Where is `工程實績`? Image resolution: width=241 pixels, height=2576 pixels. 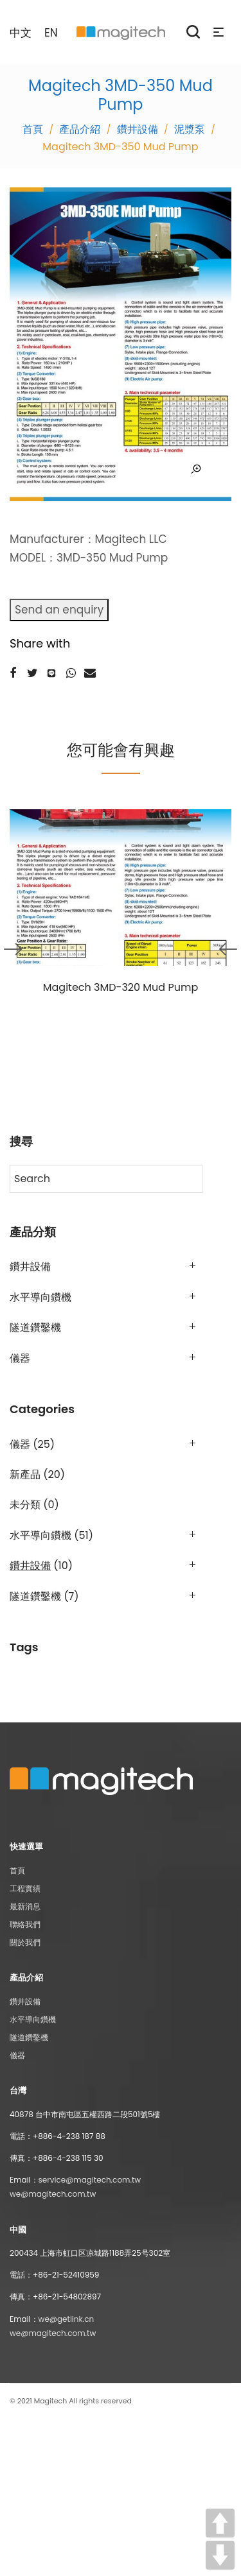
工程實績 is located at coordinates (25, 1888).